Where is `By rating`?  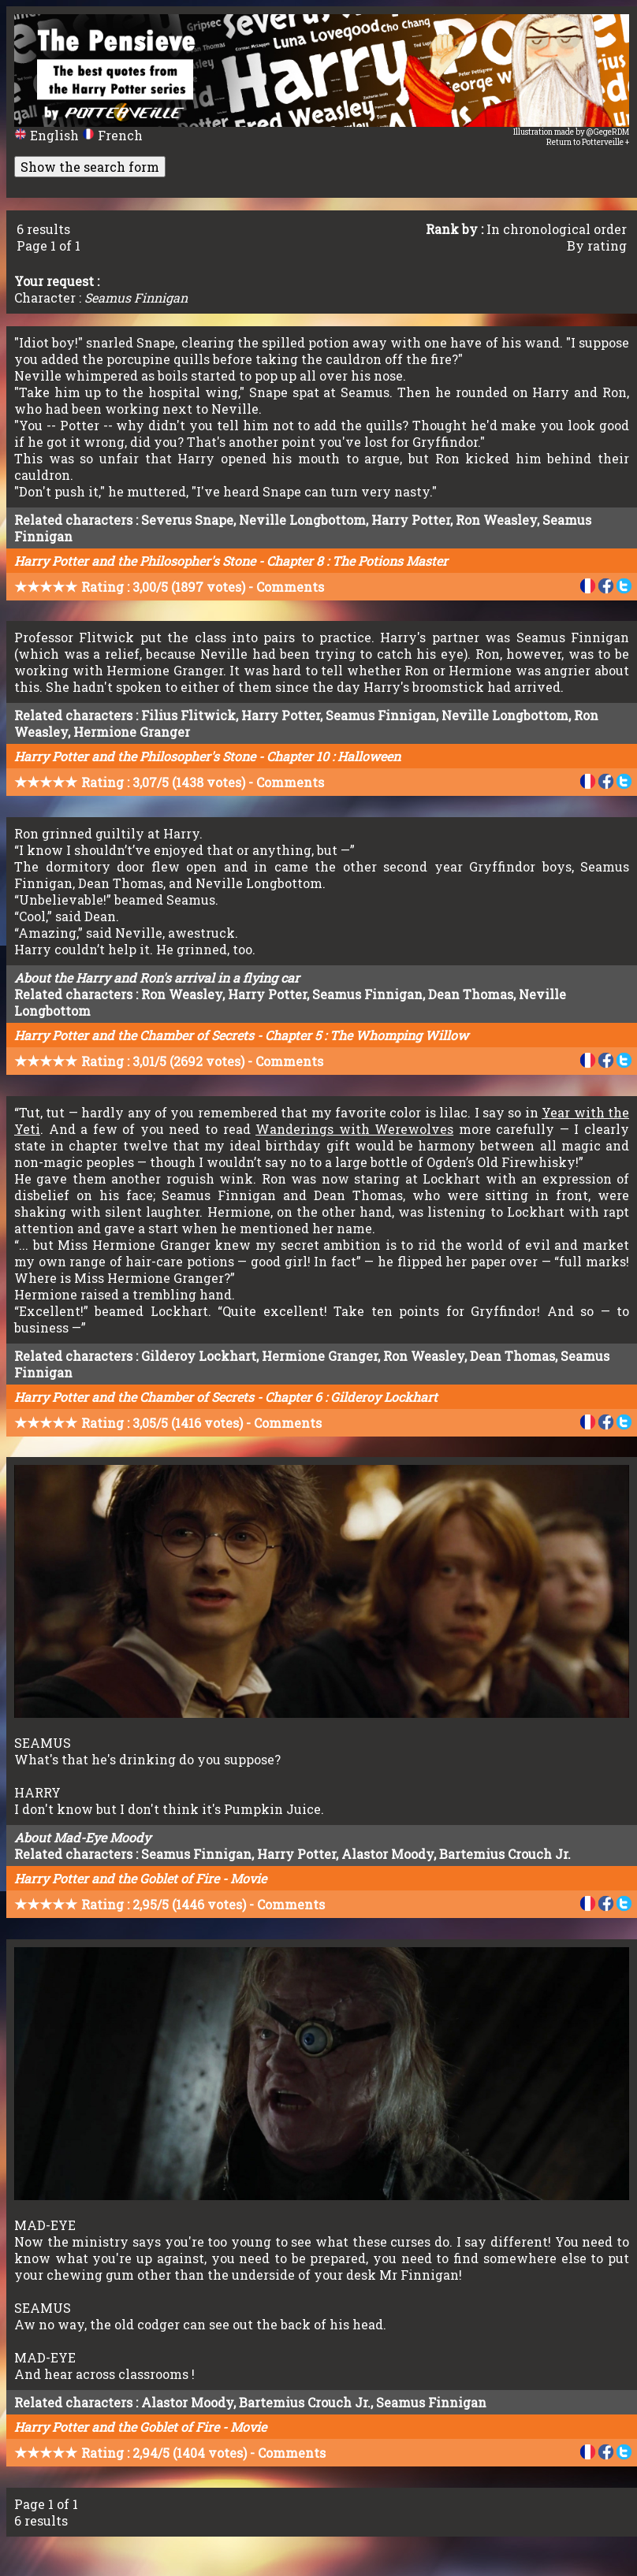 By rating is located at coordinates (597, 245).